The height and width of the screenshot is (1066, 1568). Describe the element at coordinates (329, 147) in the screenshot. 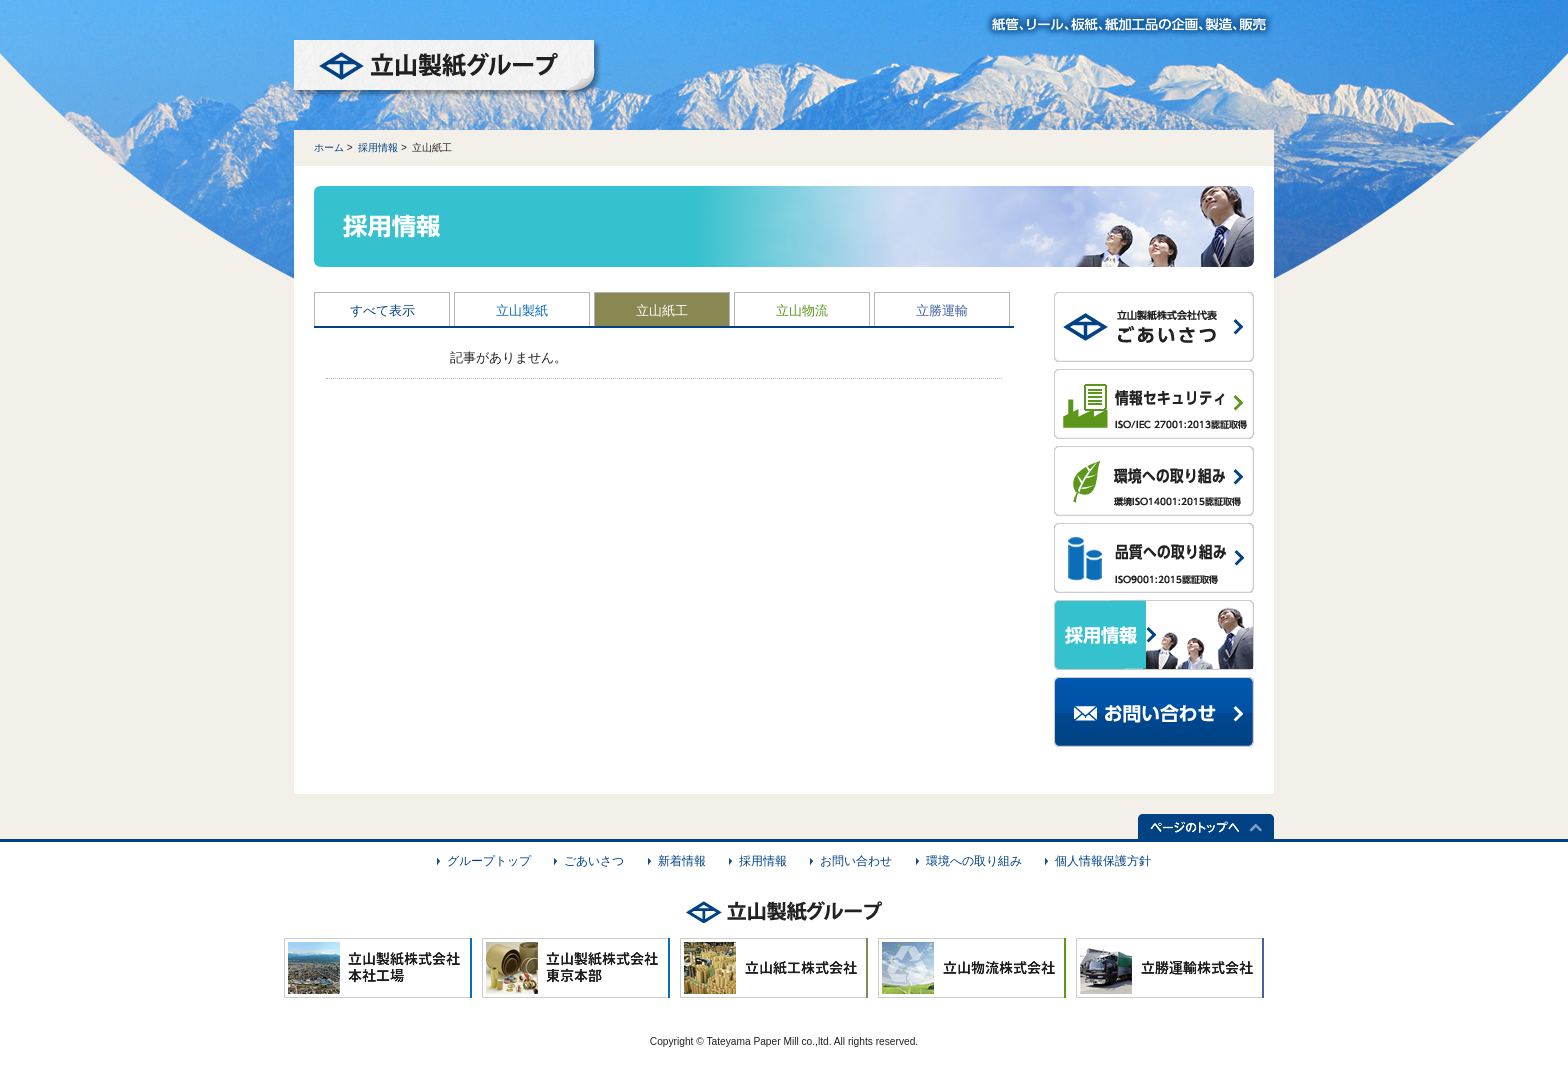

I see `ホーム` at that location.